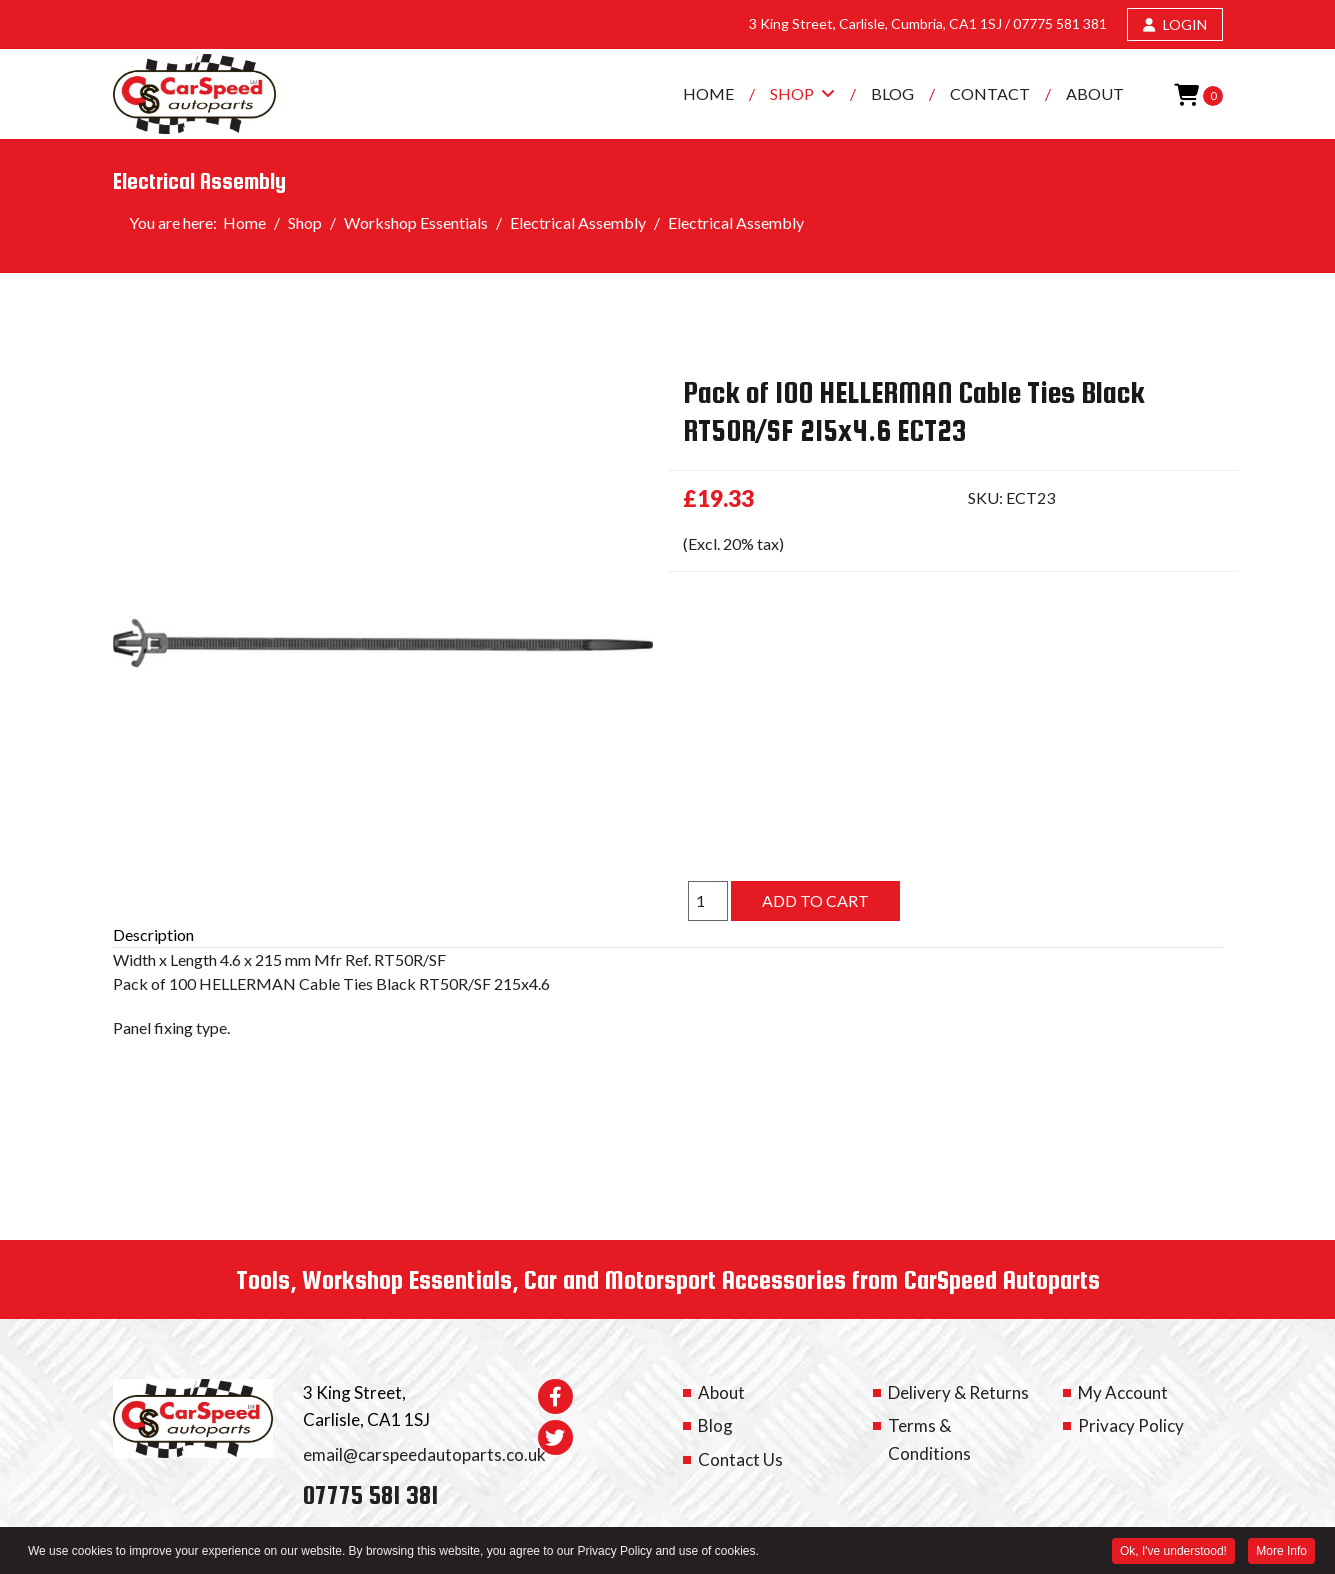  What do you see at coordinates (1123, 1392) in the screenshot?
I see `My Account` at bounding box center [1123, 1392].